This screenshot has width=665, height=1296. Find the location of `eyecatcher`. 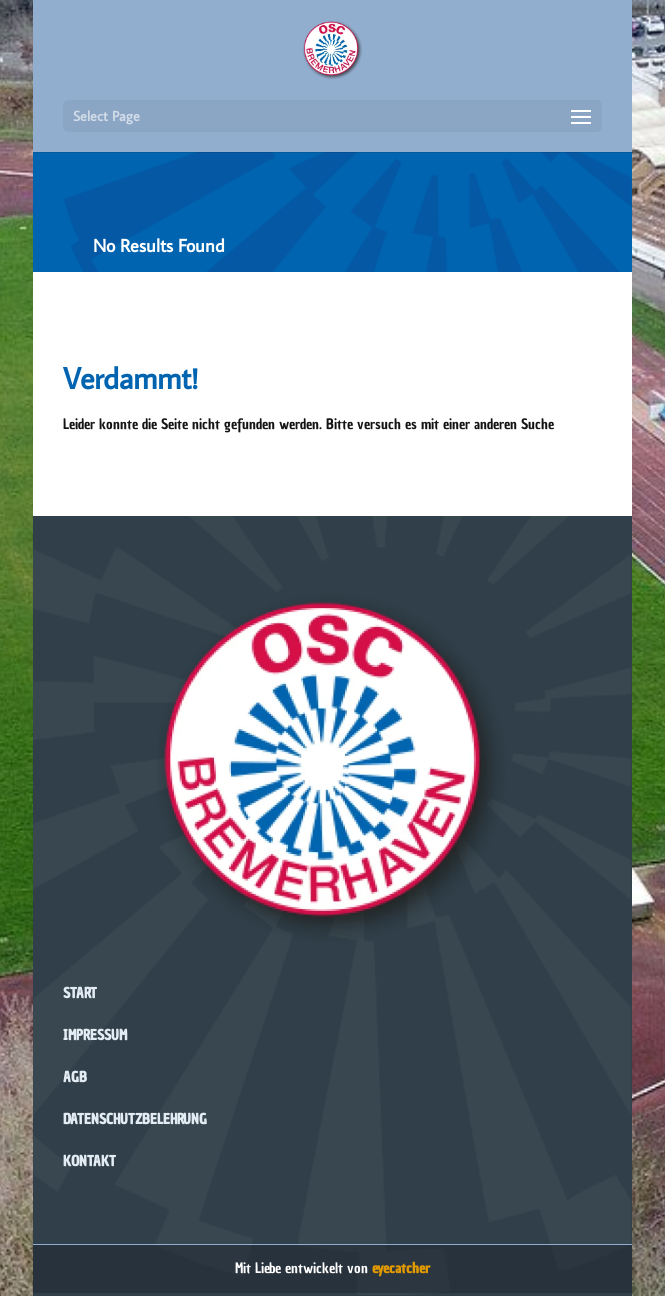

eyecatcher is located at coordinates (401, 1268).